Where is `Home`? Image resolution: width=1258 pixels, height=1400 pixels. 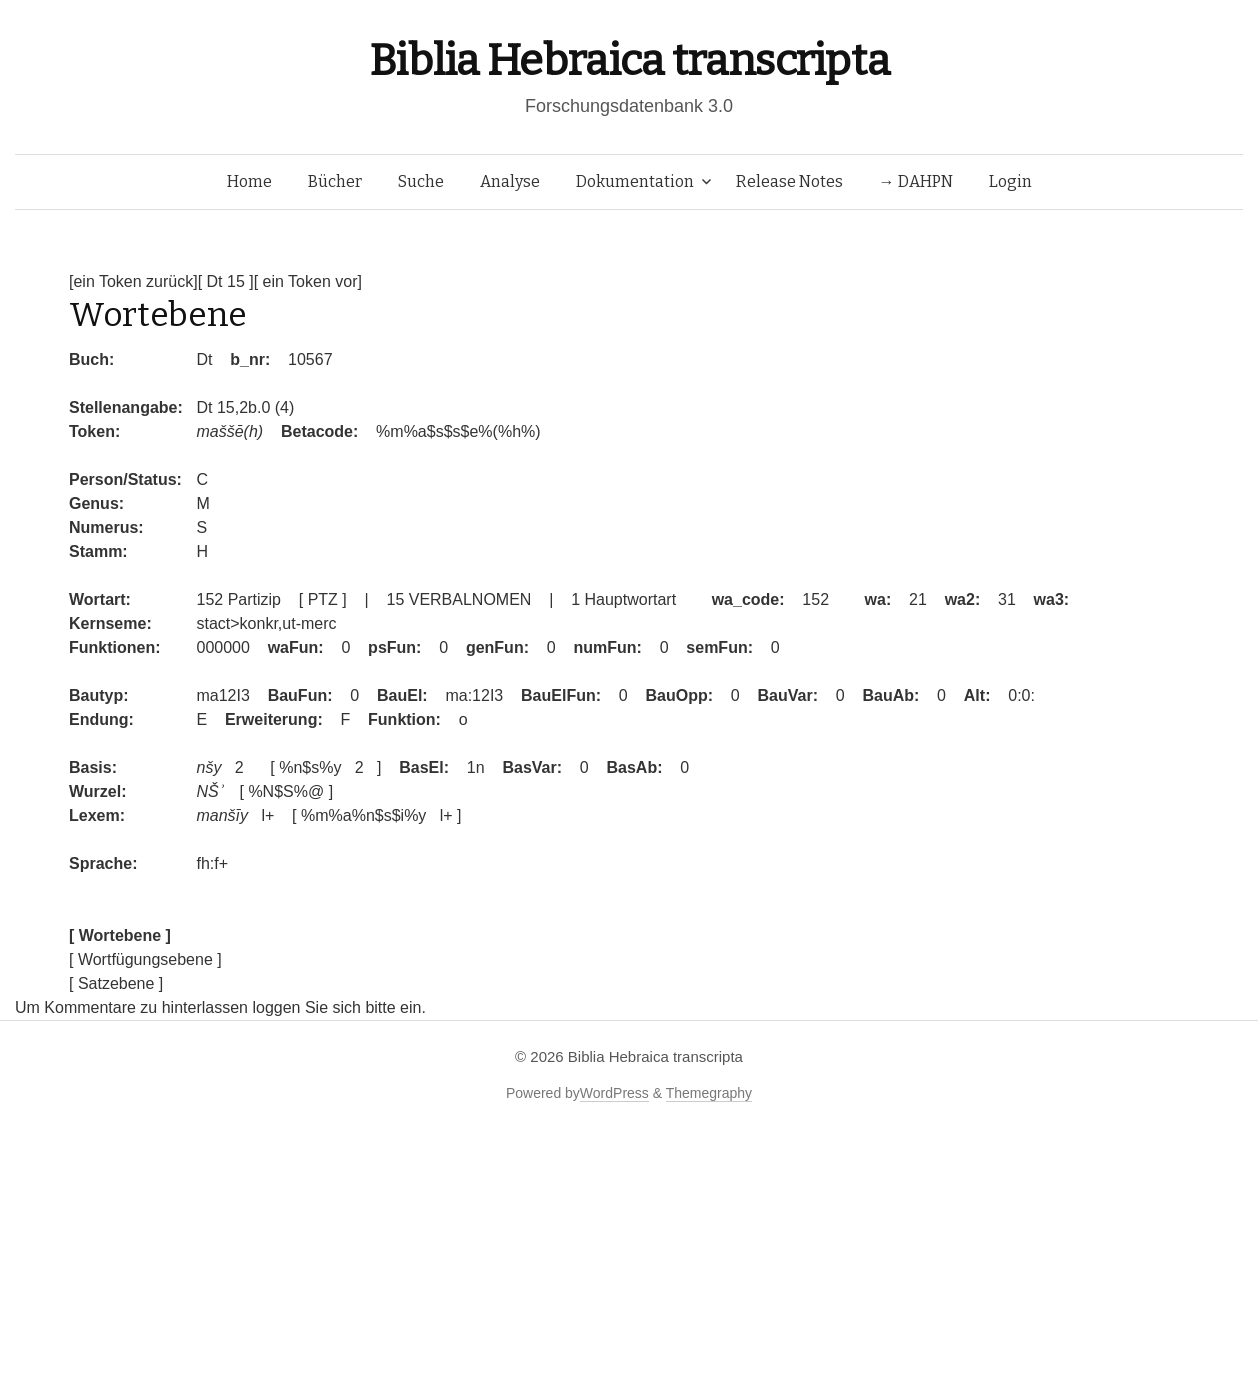
Home is located at coordinates (249, 181).